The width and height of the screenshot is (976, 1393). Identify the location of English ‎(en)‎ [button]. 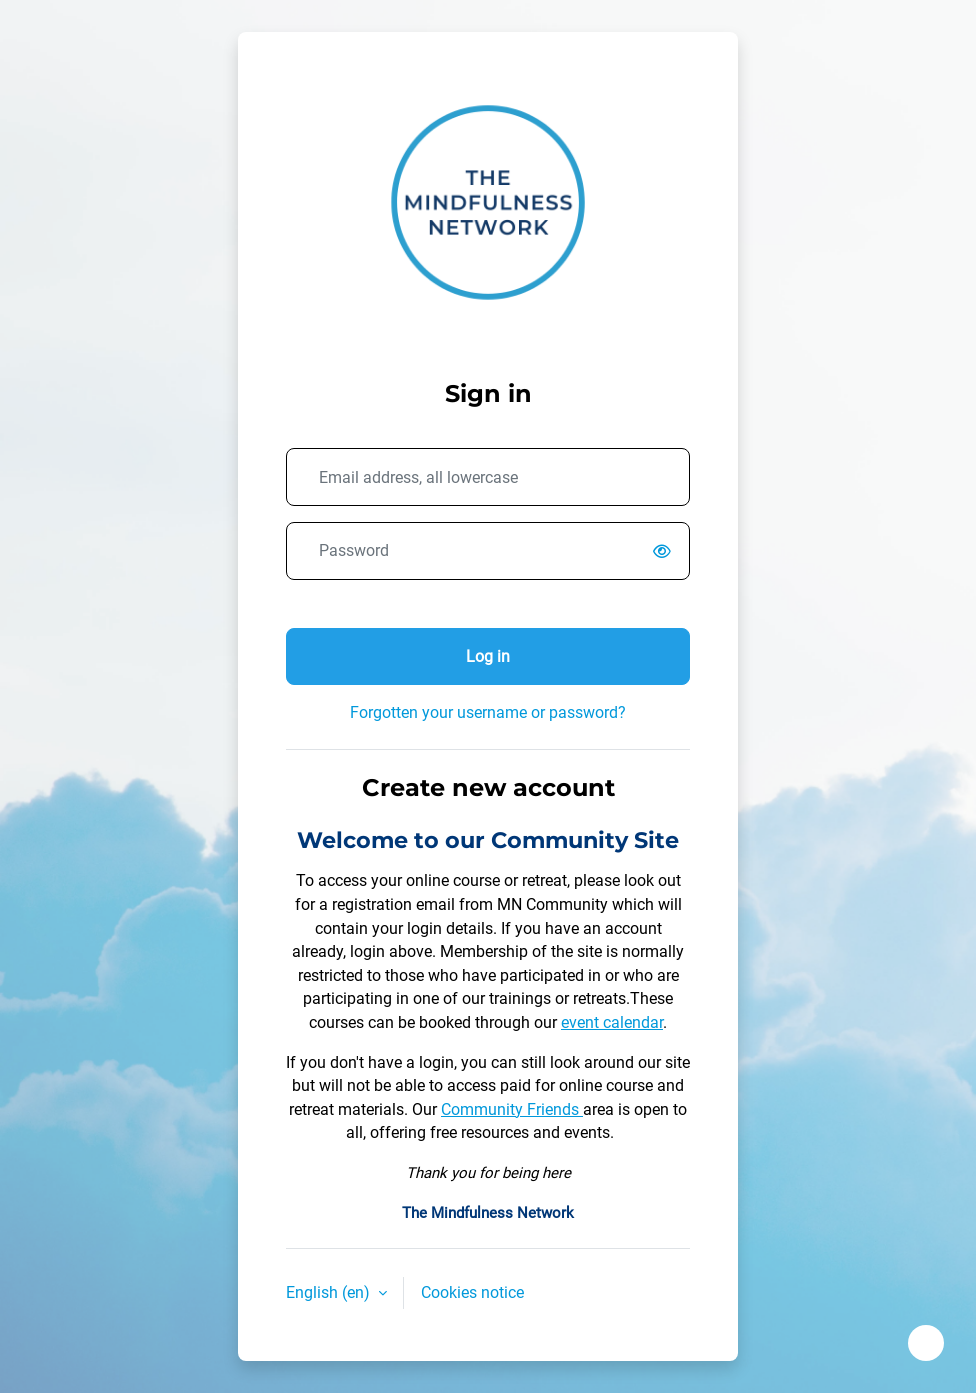
(330, 1292).